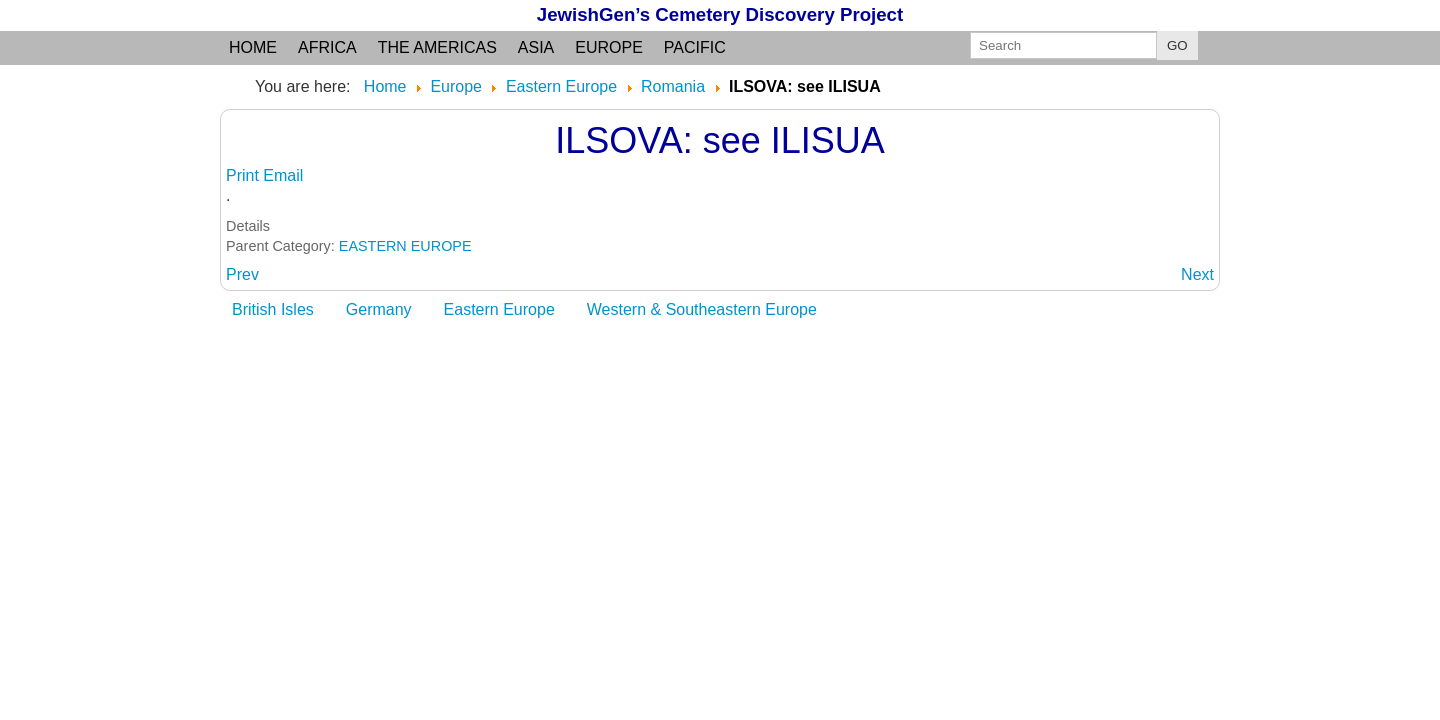  I want to click on Africa, so click(327, 47).